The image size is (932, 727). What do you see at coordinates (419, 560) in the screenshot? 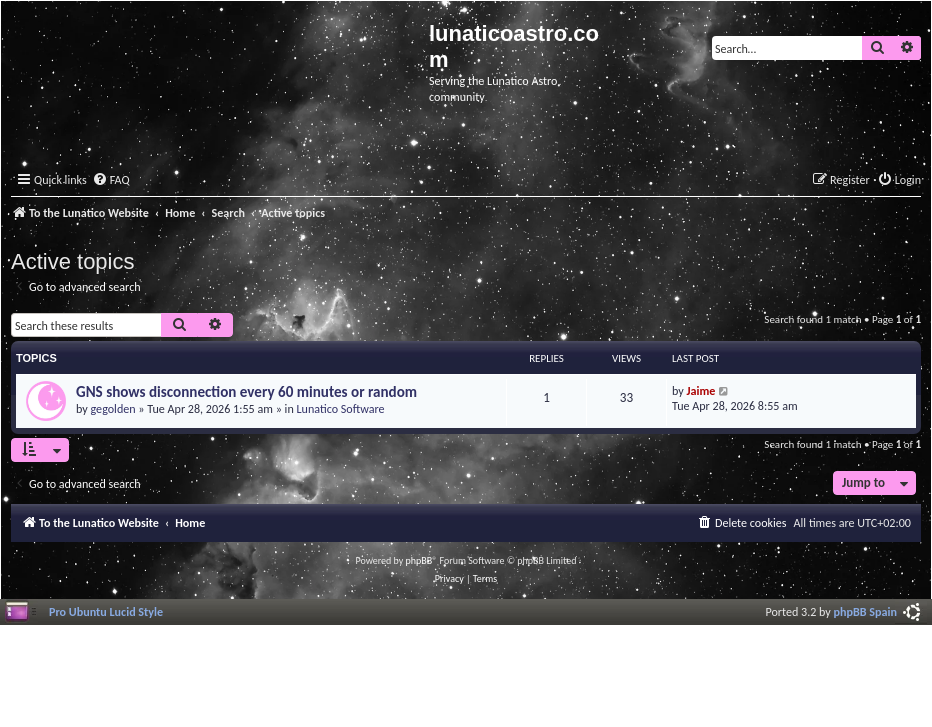
I see `phpBB` at bounding box center [419, 560].